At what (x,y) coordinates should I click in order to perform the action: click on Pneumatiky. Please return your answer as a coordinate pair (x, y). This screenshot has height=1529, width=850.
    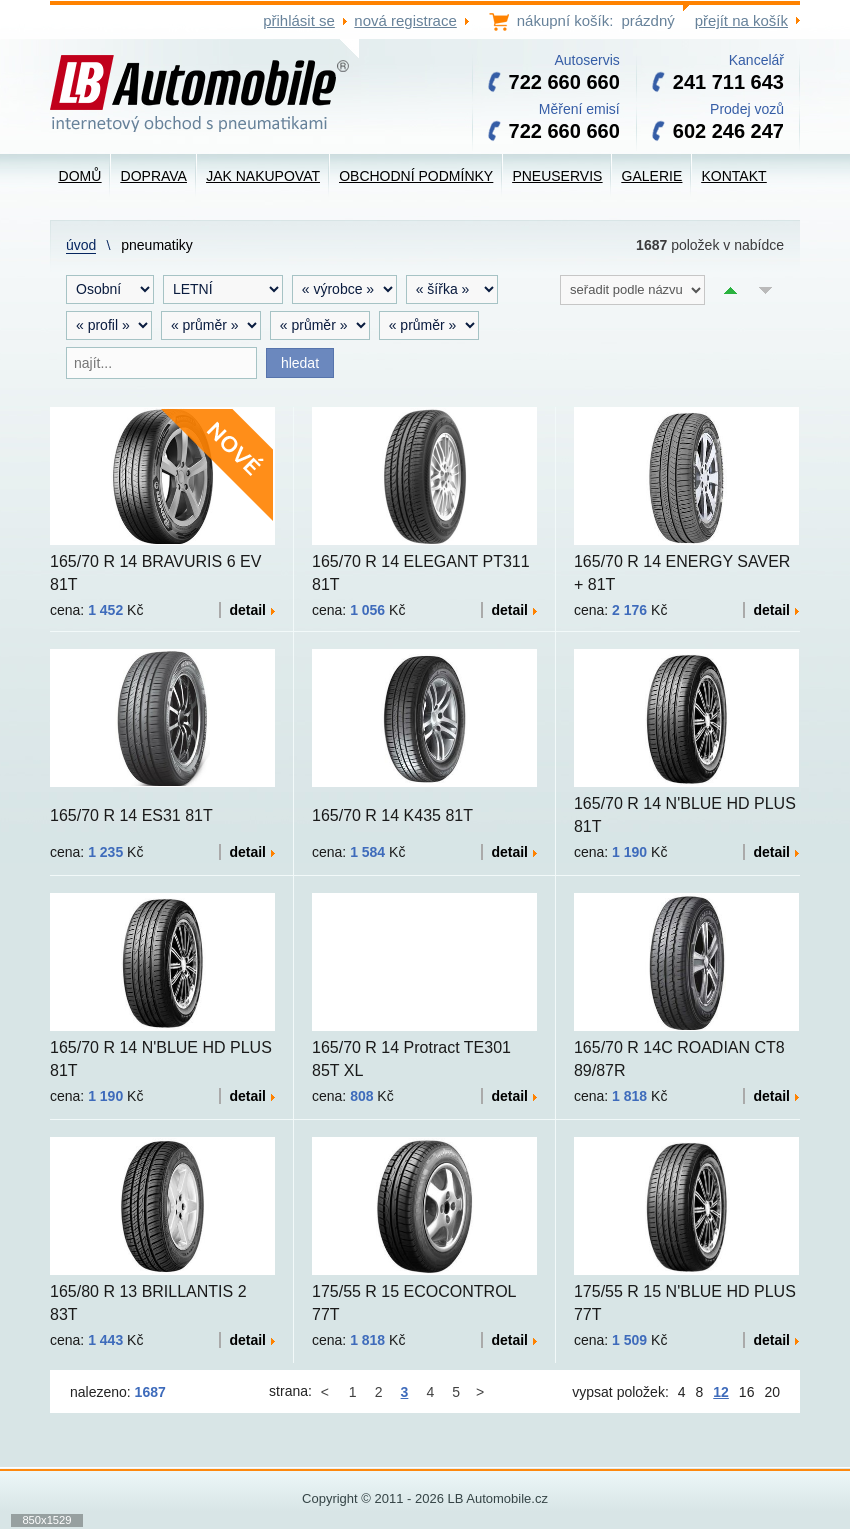
    Looking at the image, I should click on (157, 245).